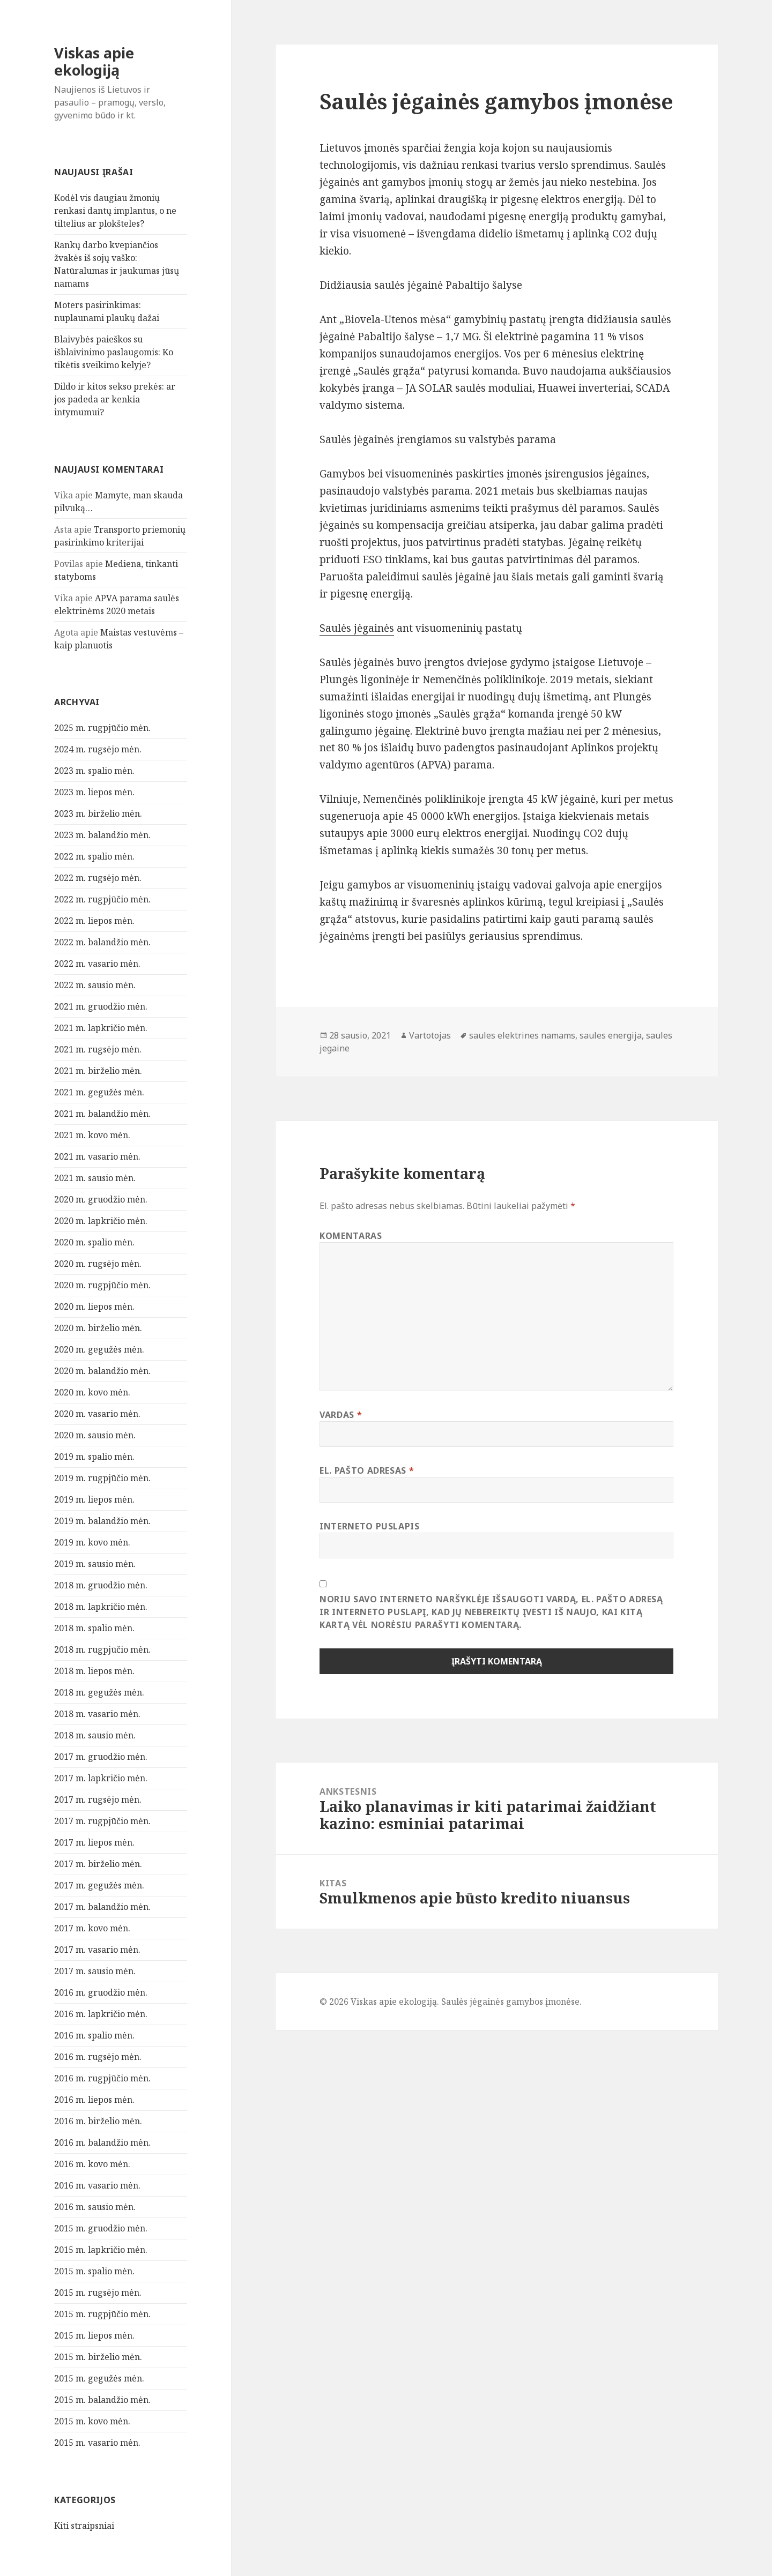  I want to click on 2017 m. gegužės mėn., so click(99, 1885).